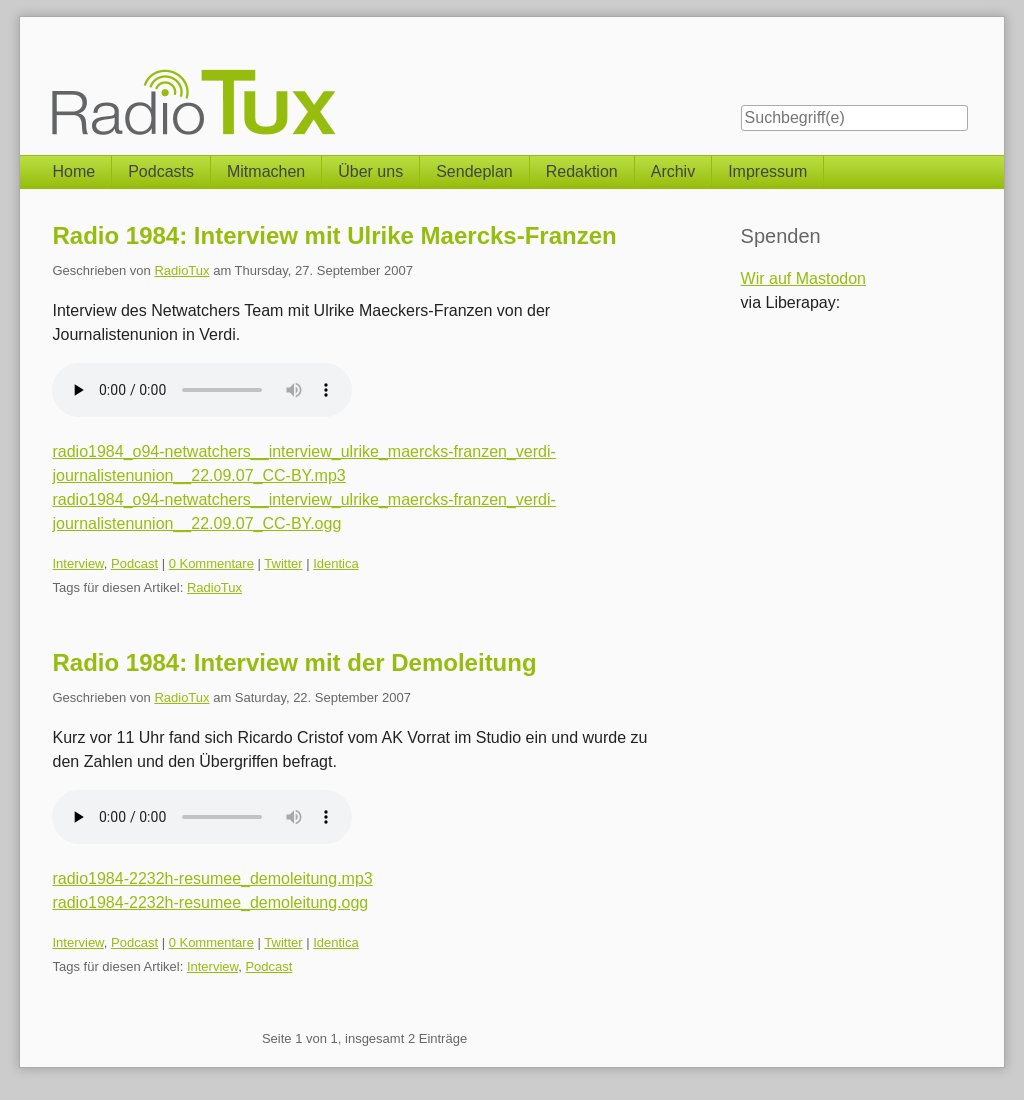  I want to click on Radio 1984: Interview mit der Demoleitung, so click(294, 662).